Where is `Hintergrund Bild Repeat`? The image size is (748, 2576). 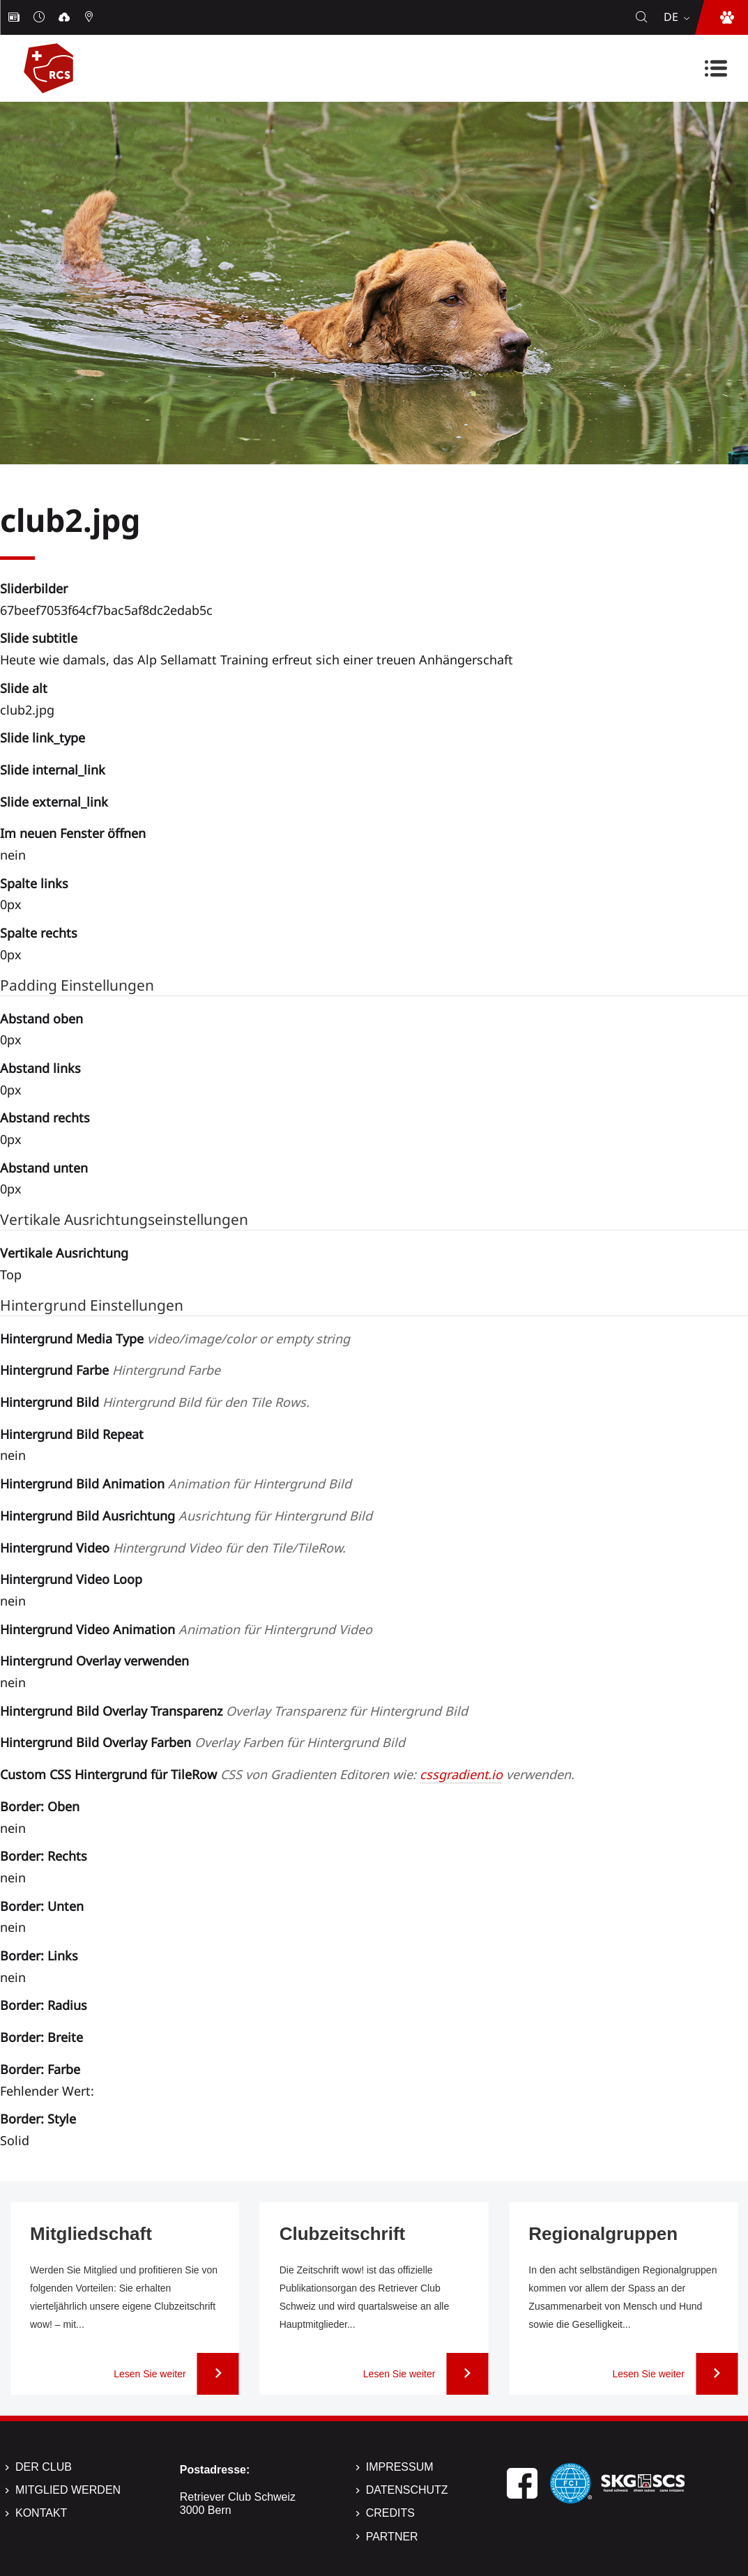
Hintergrund Bild Repeat is located at coordinates (72, 1434).